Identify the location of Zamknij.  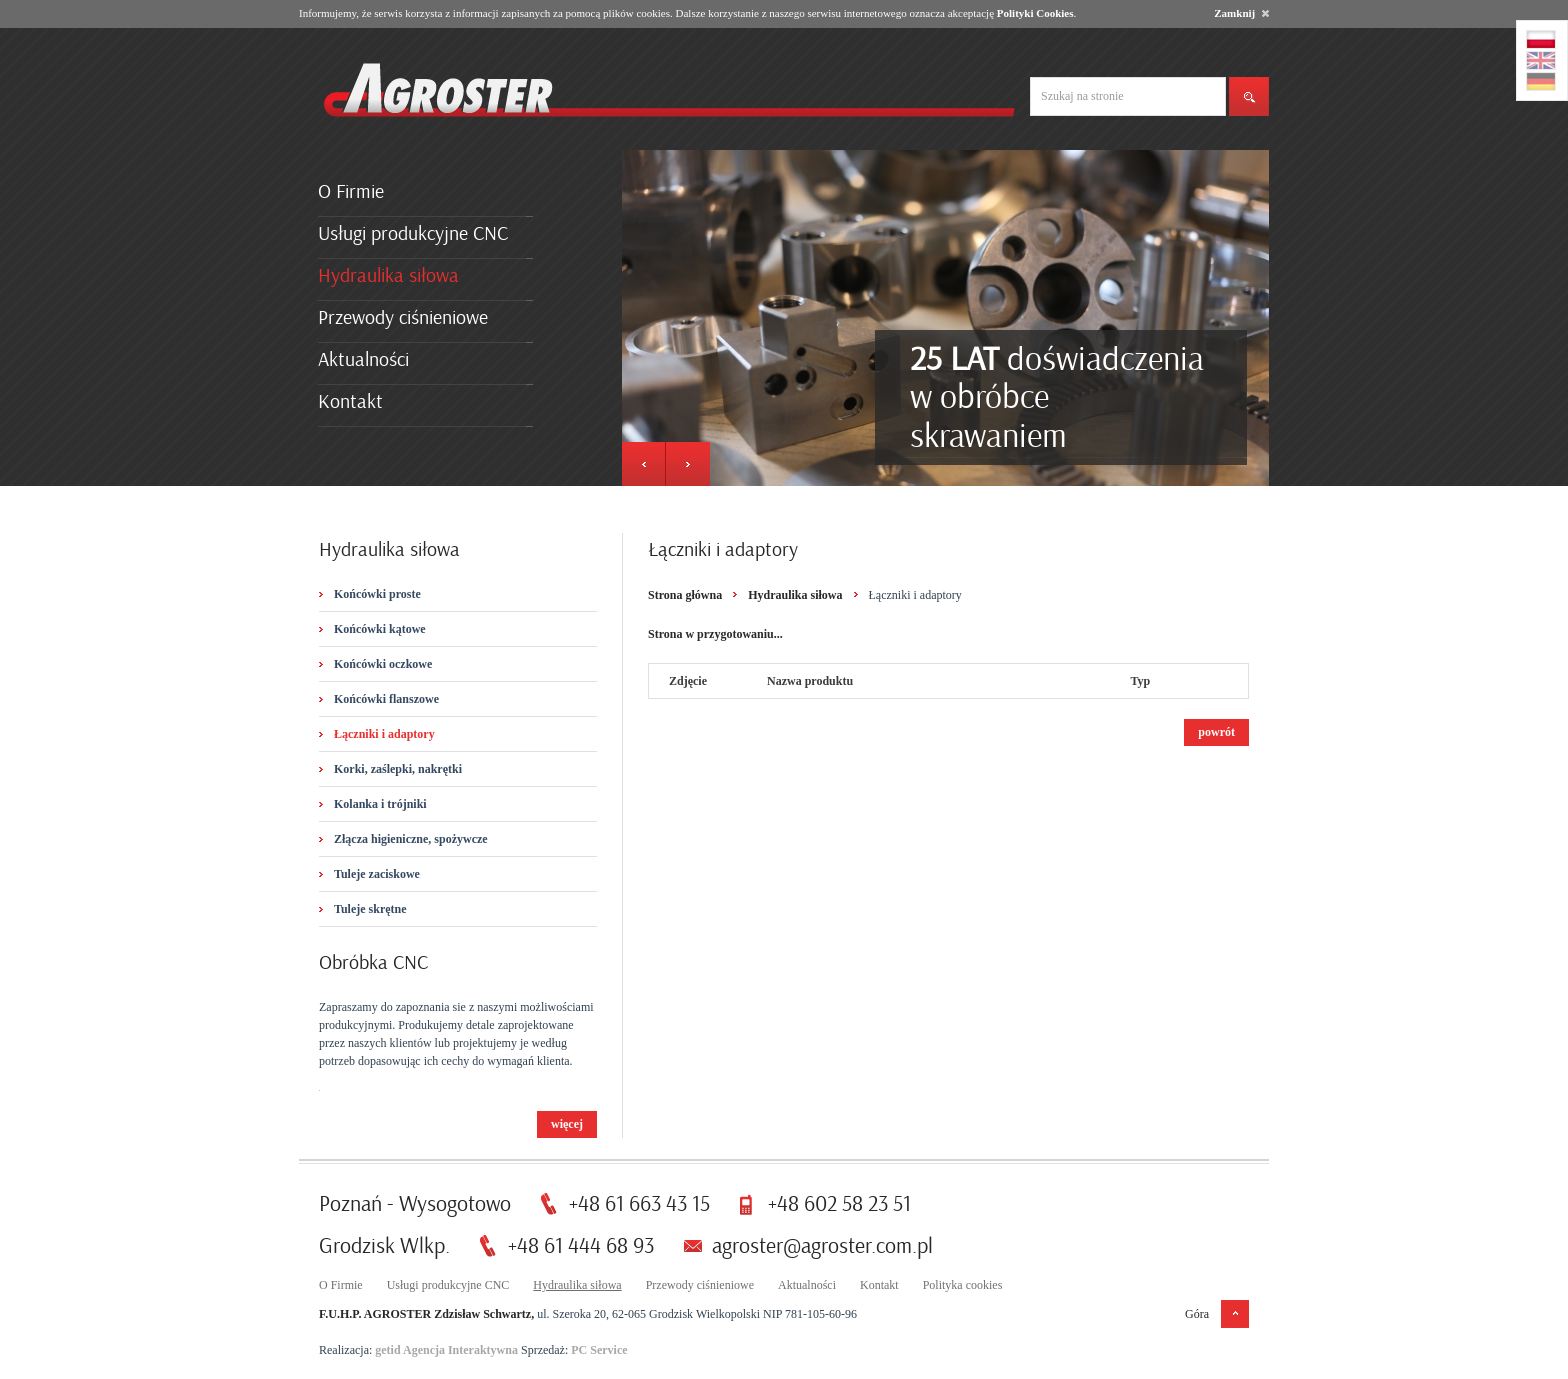
(1241, 13).